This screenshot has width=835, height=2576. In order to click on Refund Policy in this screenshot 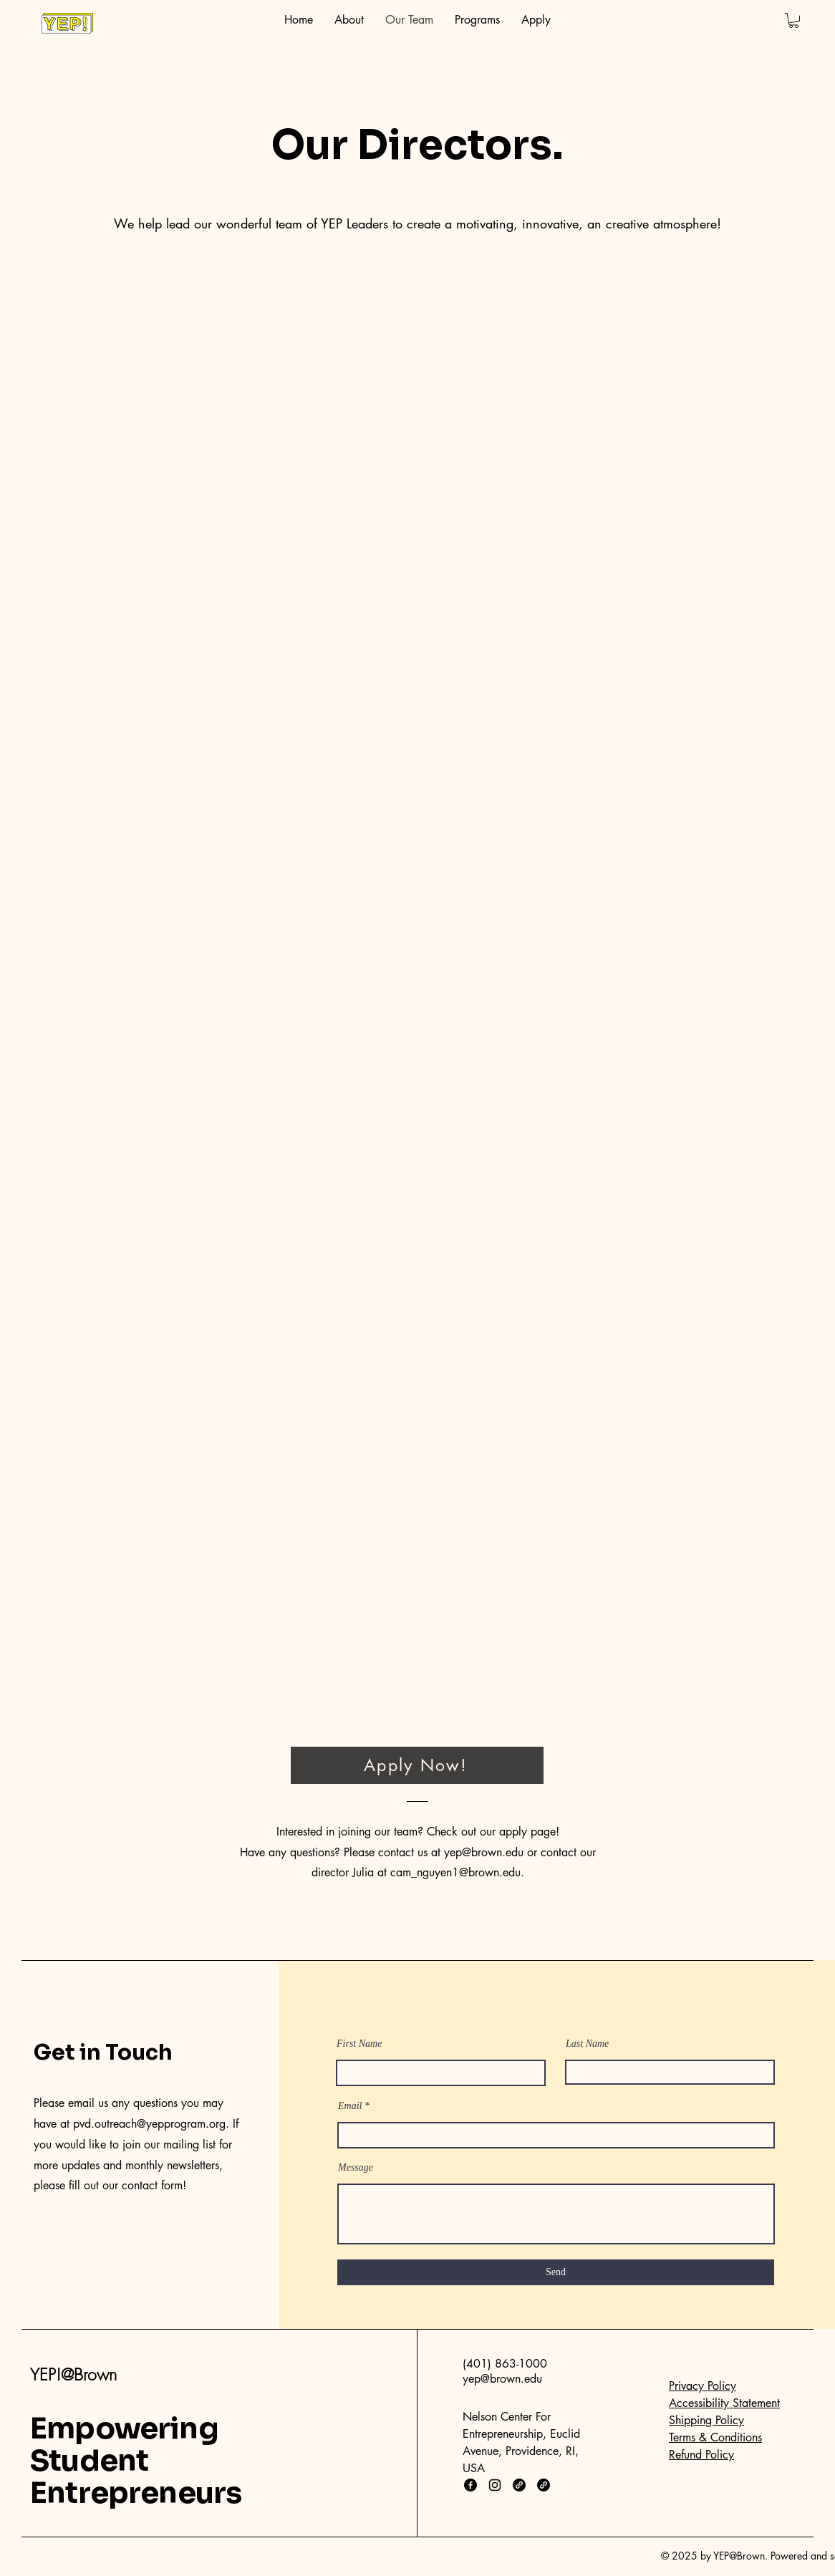, I will do `click(701, 2454)`.